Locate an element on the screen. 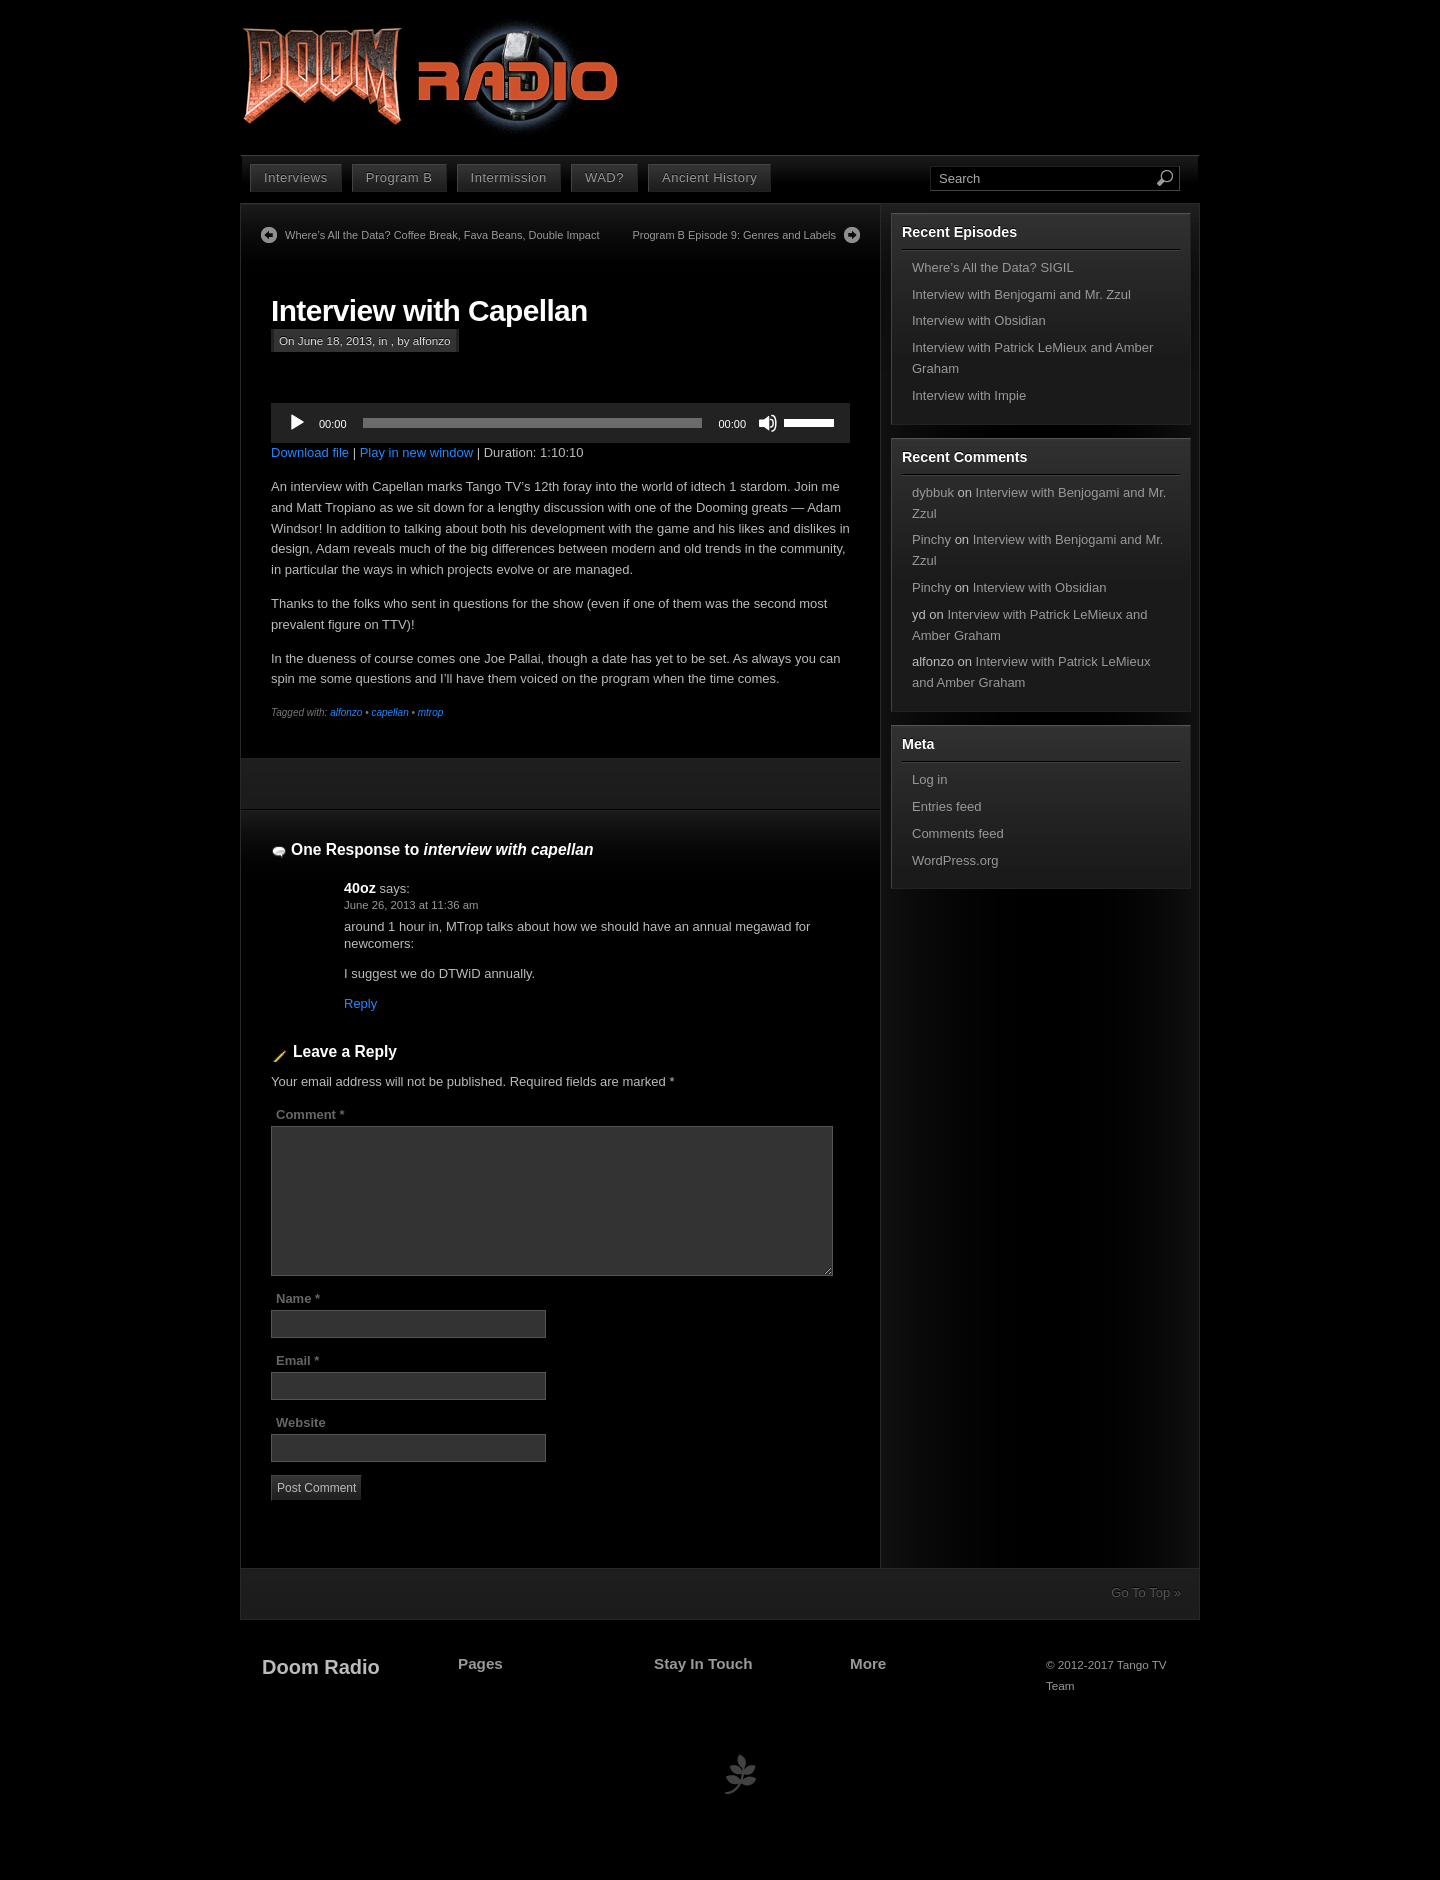 The height and width of the screenshot is (1880, 1440). Ancient History is located at coordinates (709, 177).